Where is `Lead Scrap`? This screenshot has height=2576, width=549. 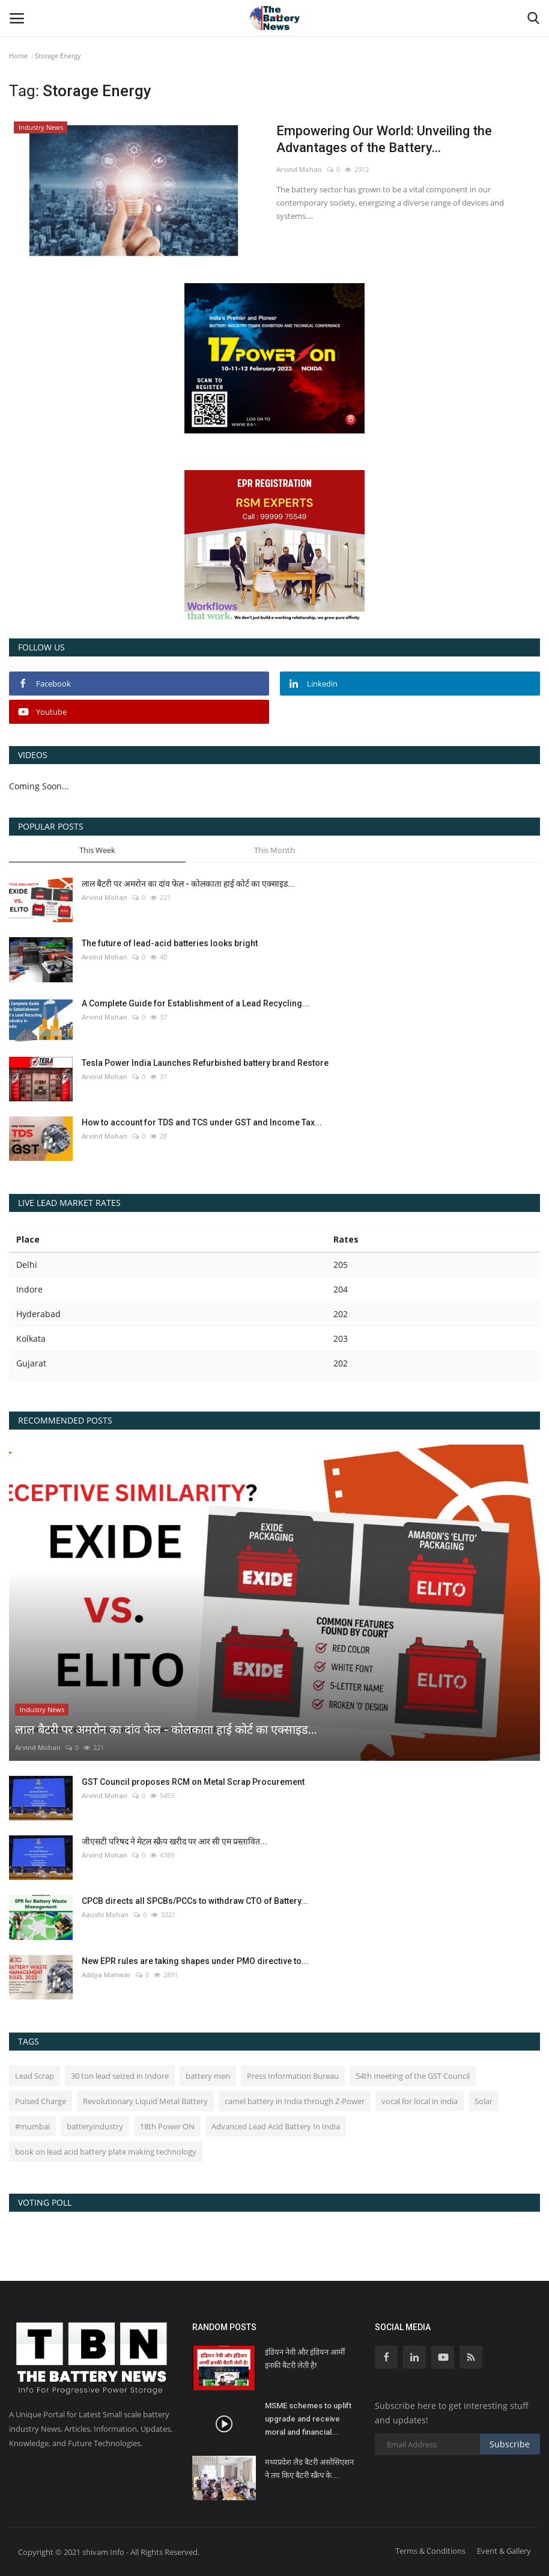
Lead Scrap is located at coordinates (34, 2075).